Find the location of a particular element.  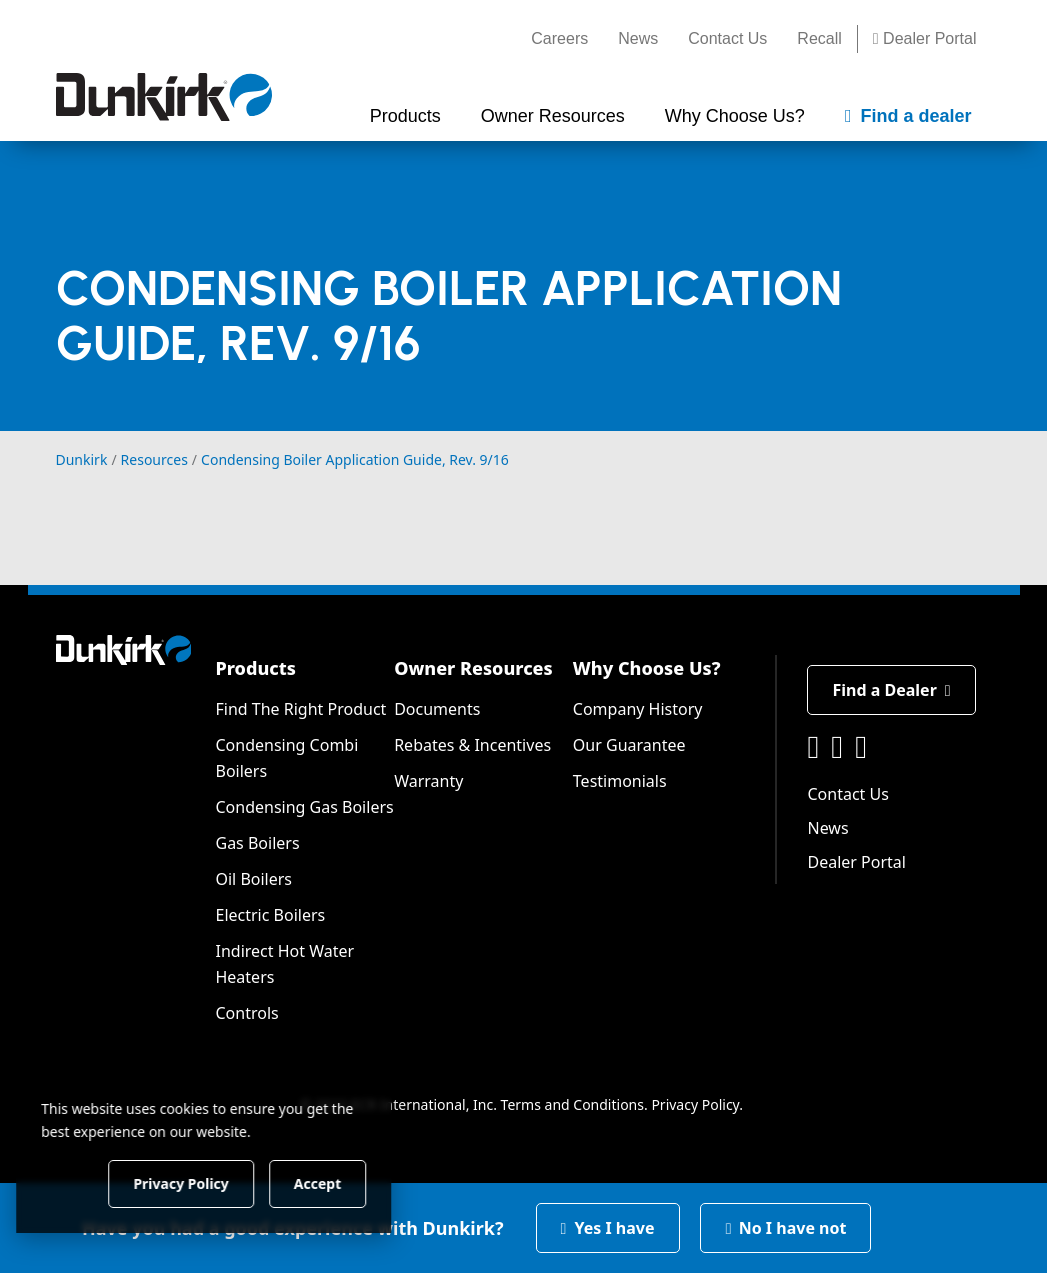

Condensing Gas Boilers is located at coordinates (304, 807).